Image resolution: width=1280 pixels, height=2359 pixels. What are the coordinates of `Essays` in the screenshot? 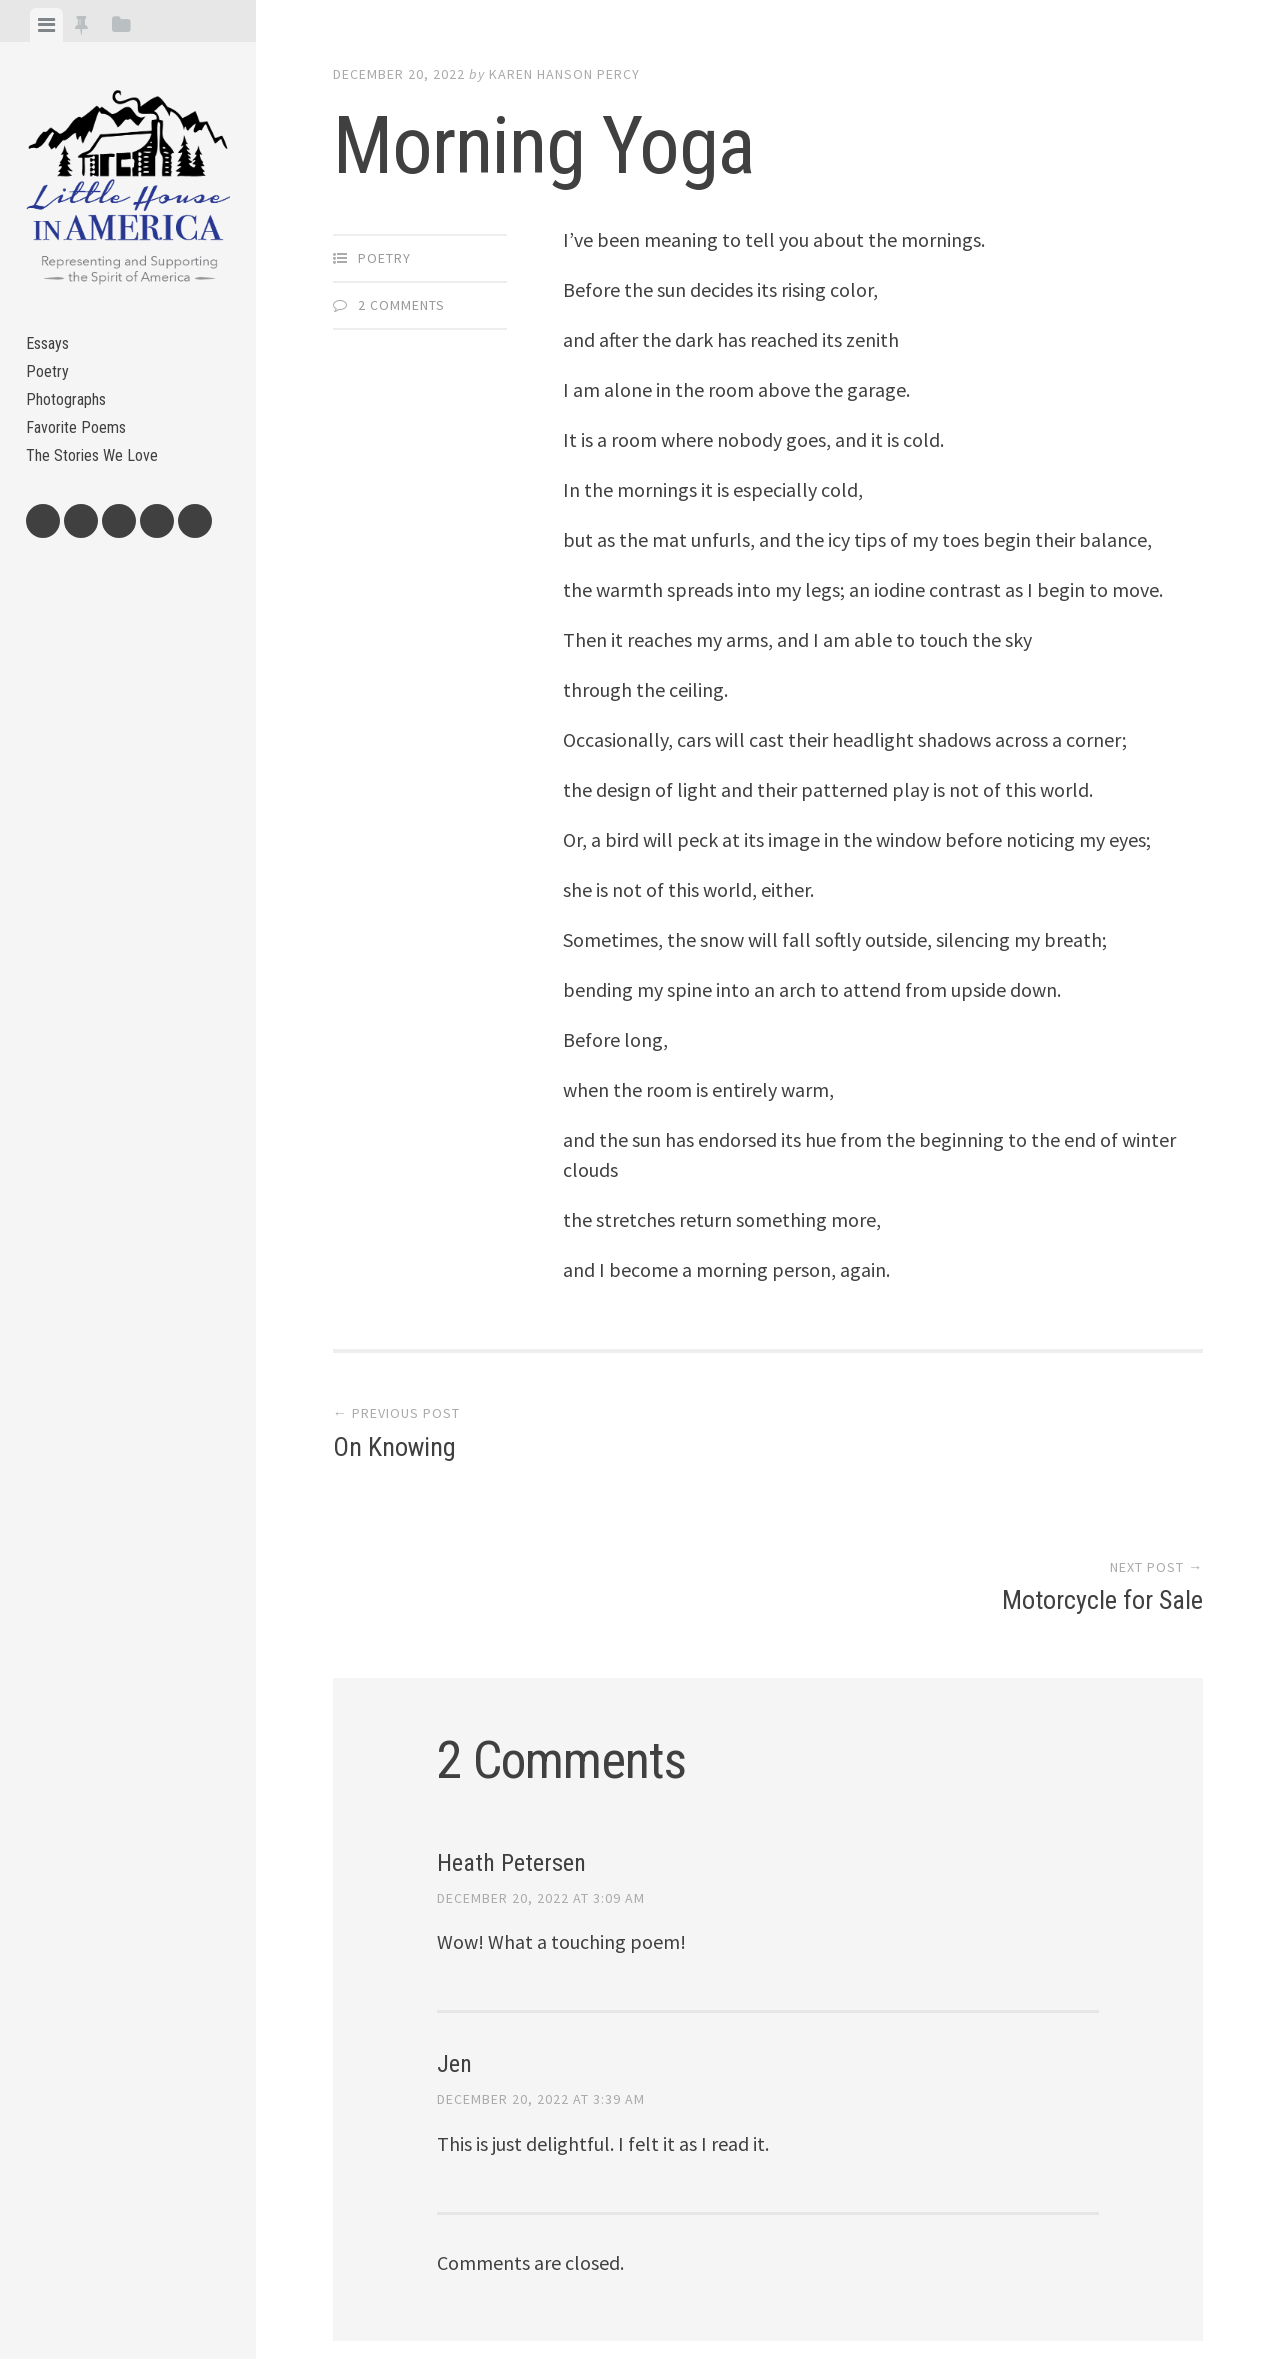 It's located at (52, 347).